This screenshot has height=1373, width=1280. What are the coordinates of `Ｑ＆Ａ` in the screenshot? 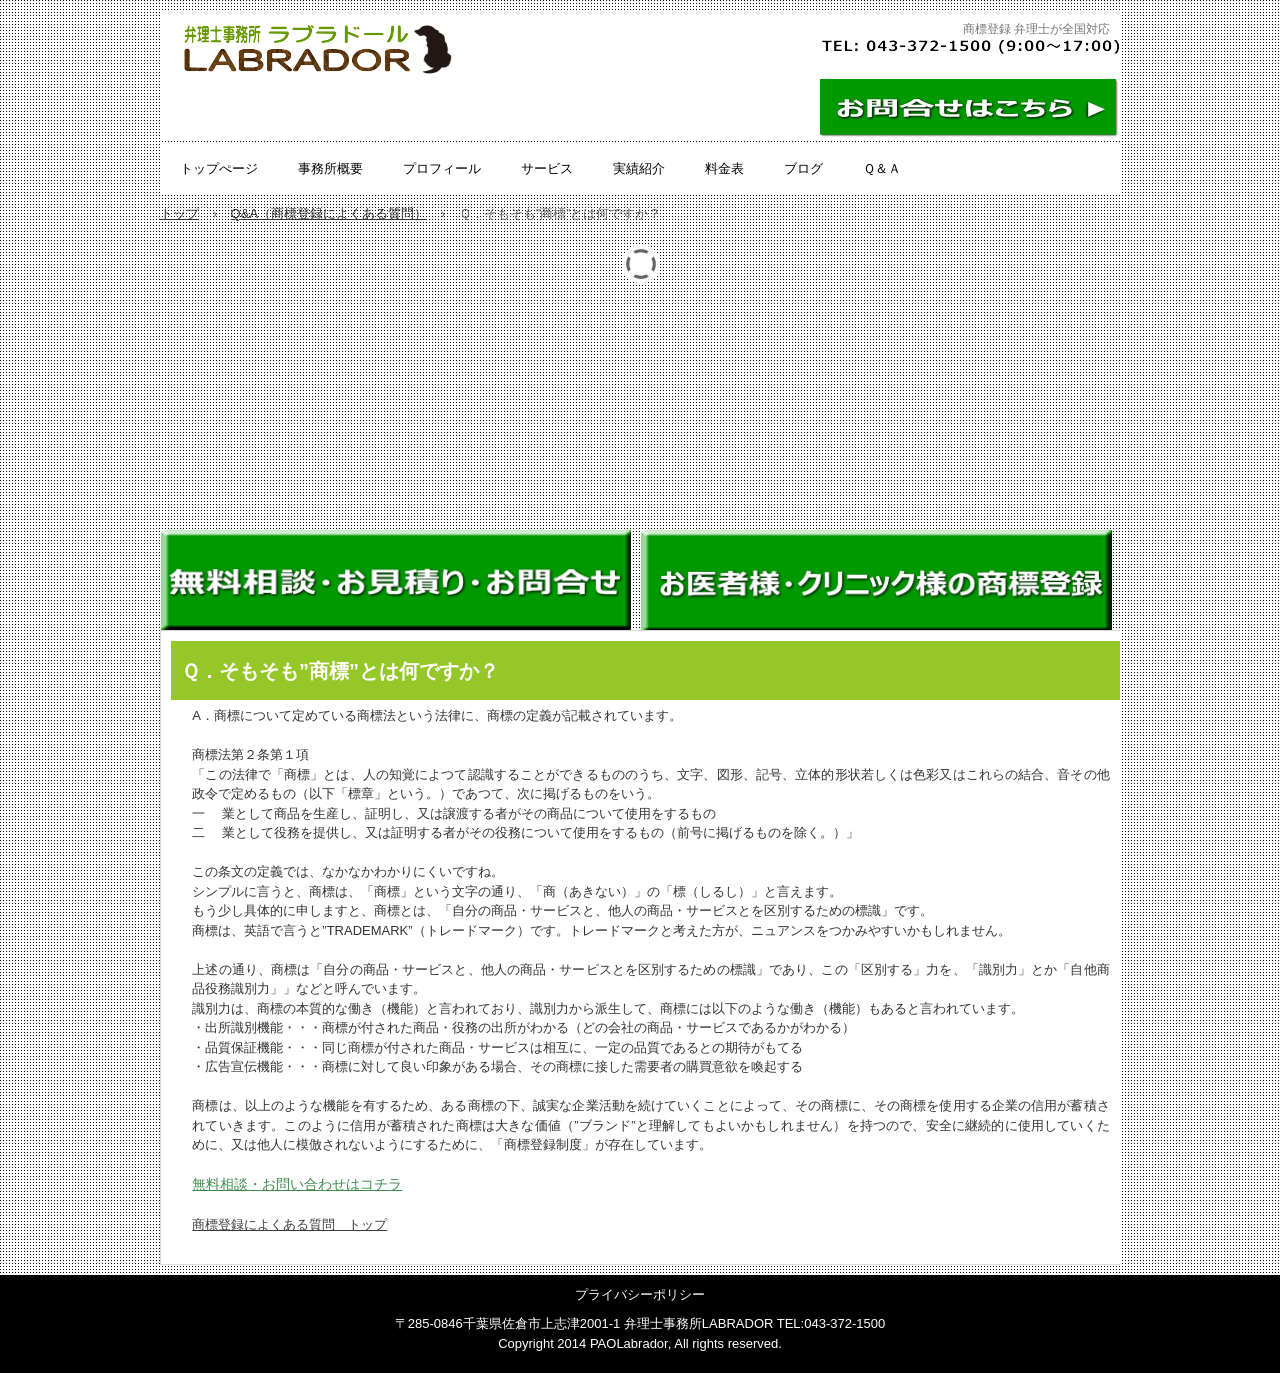 It's located at (882, 168).